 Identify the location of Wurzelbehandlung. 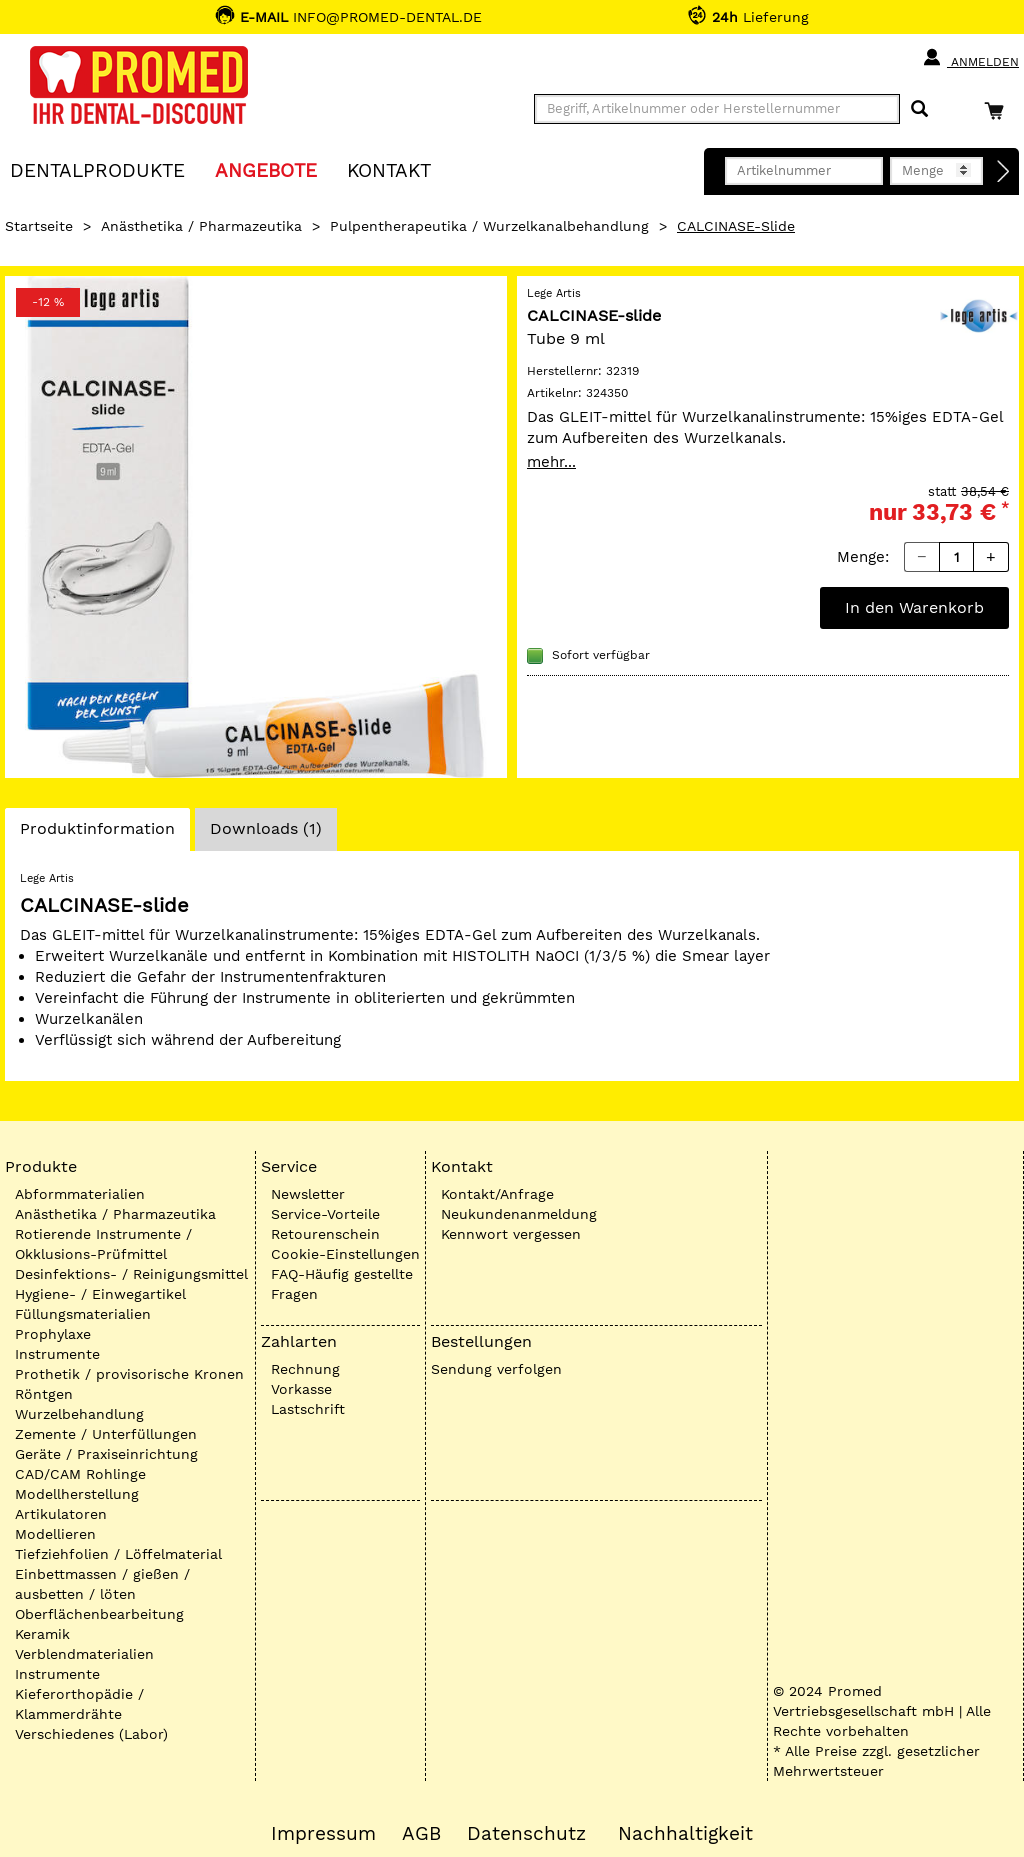
(79, 1414).